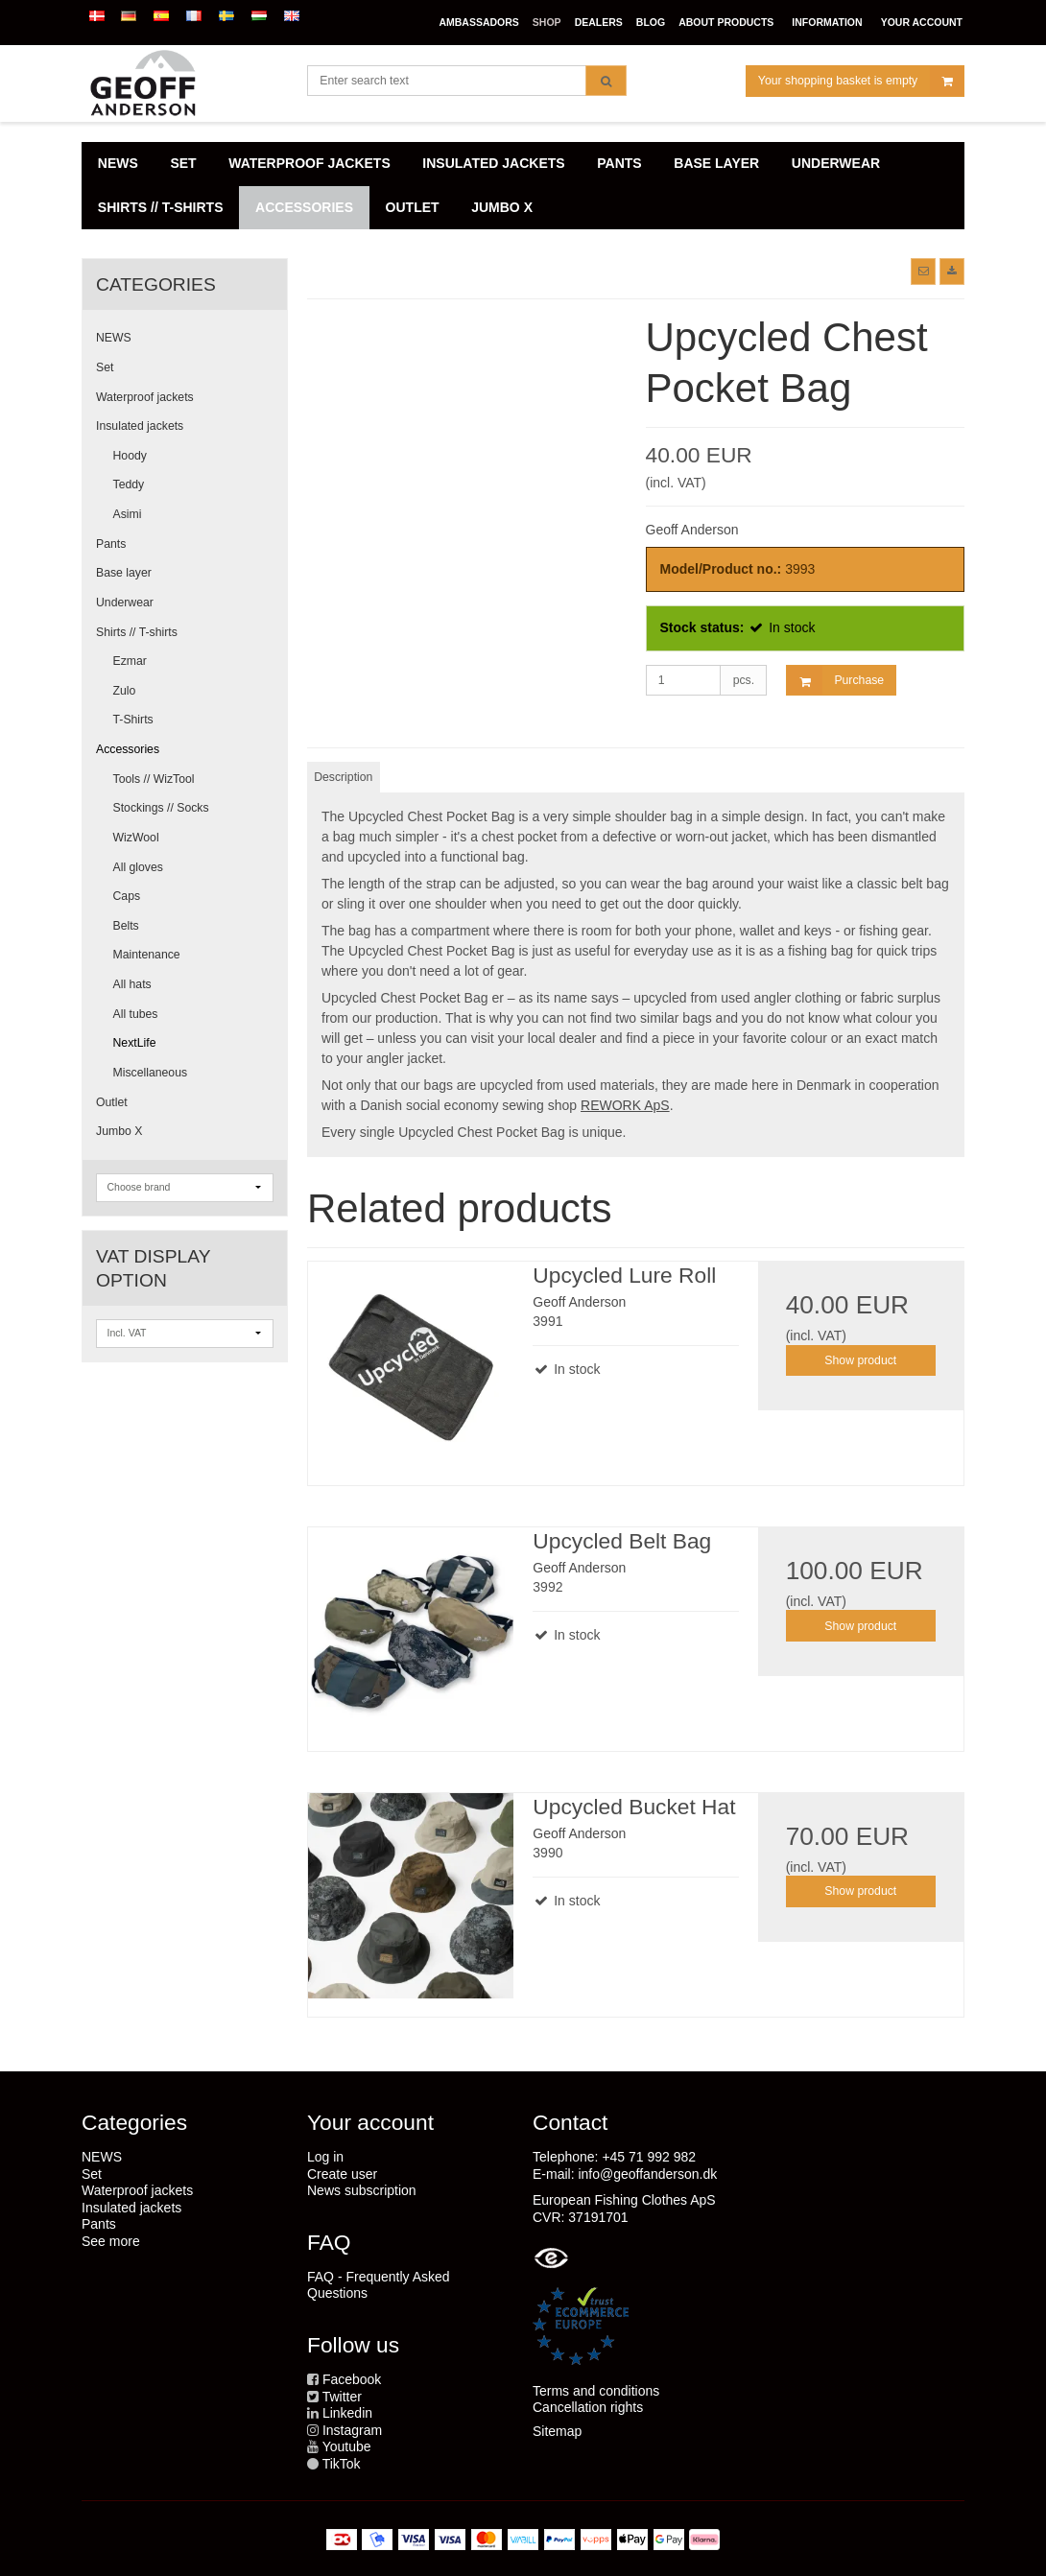 This screenshot has width=1046, height=2576. I want to click on REWORK ApS, so click(625, 1105).